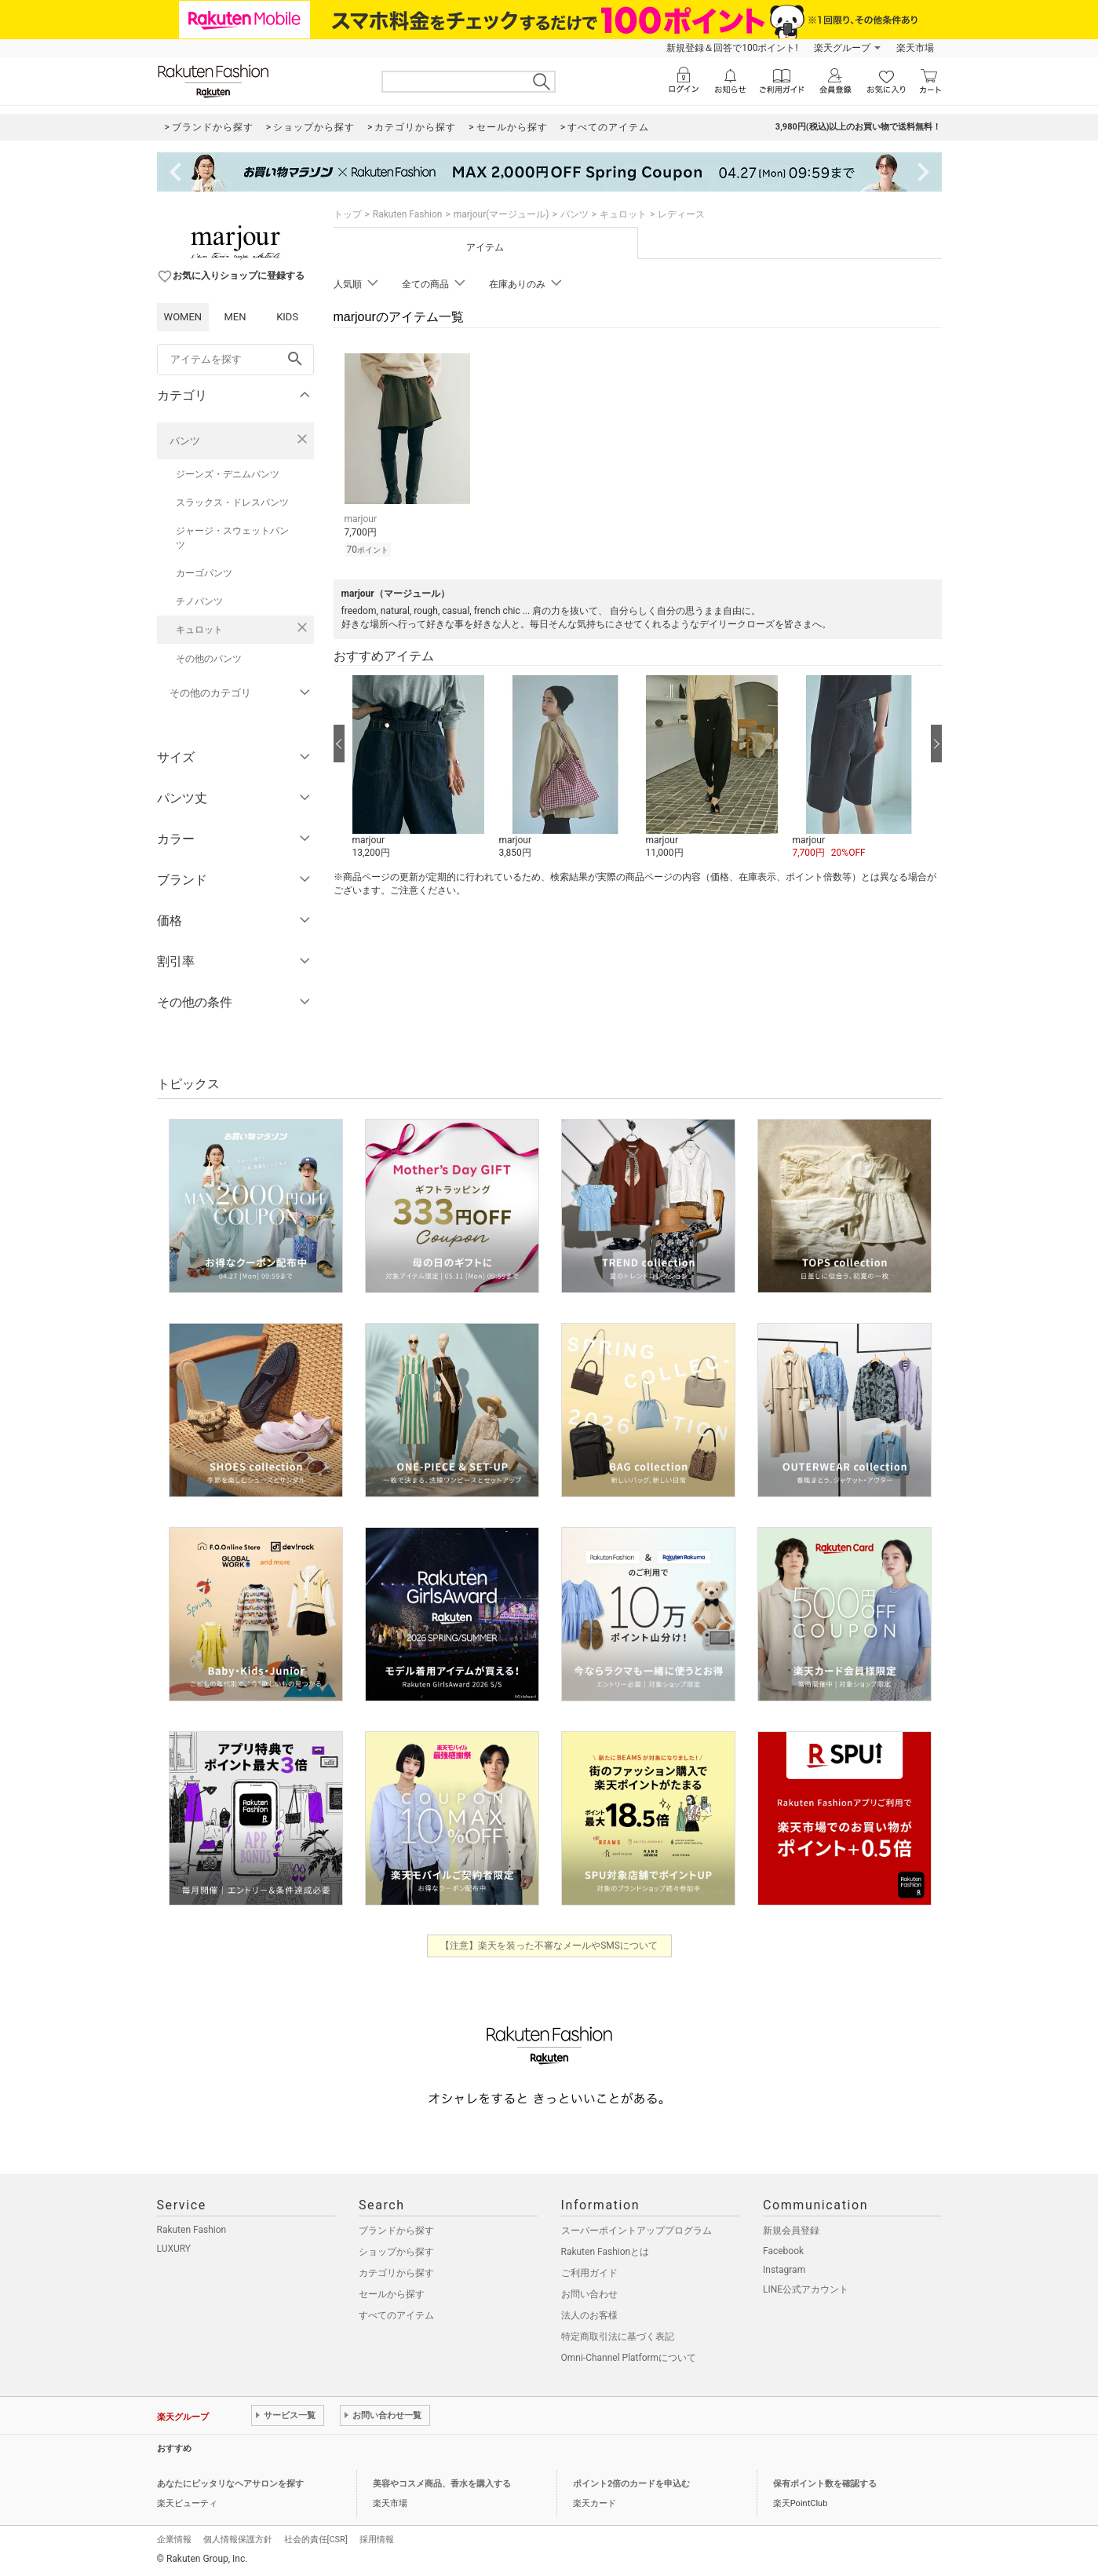 The width and height of the screenshot is (1098, 2576). Describe the element at coordinates (232, 537) in the screenshot. I see `ジャージ・スウェットパンツ` at that location.